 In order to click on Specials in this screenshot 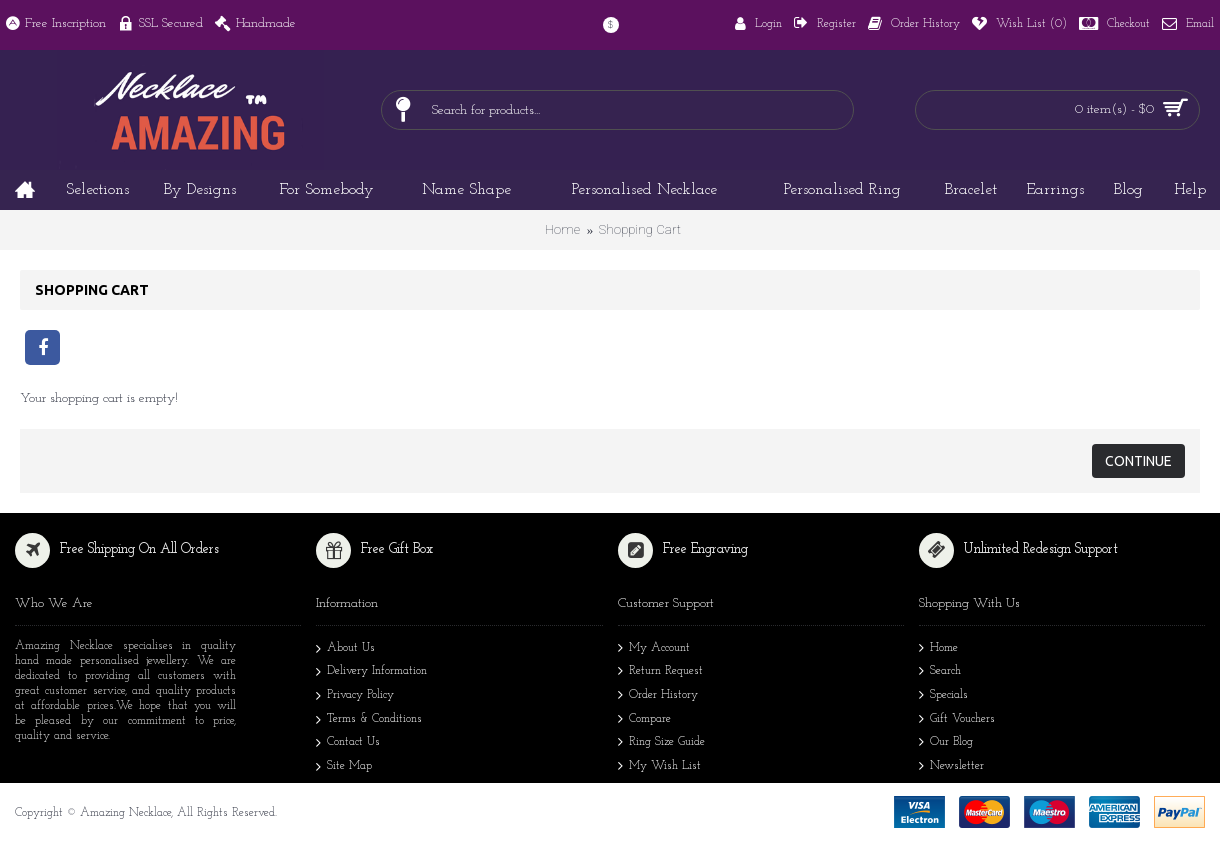, I will do `click(943, 696)`.